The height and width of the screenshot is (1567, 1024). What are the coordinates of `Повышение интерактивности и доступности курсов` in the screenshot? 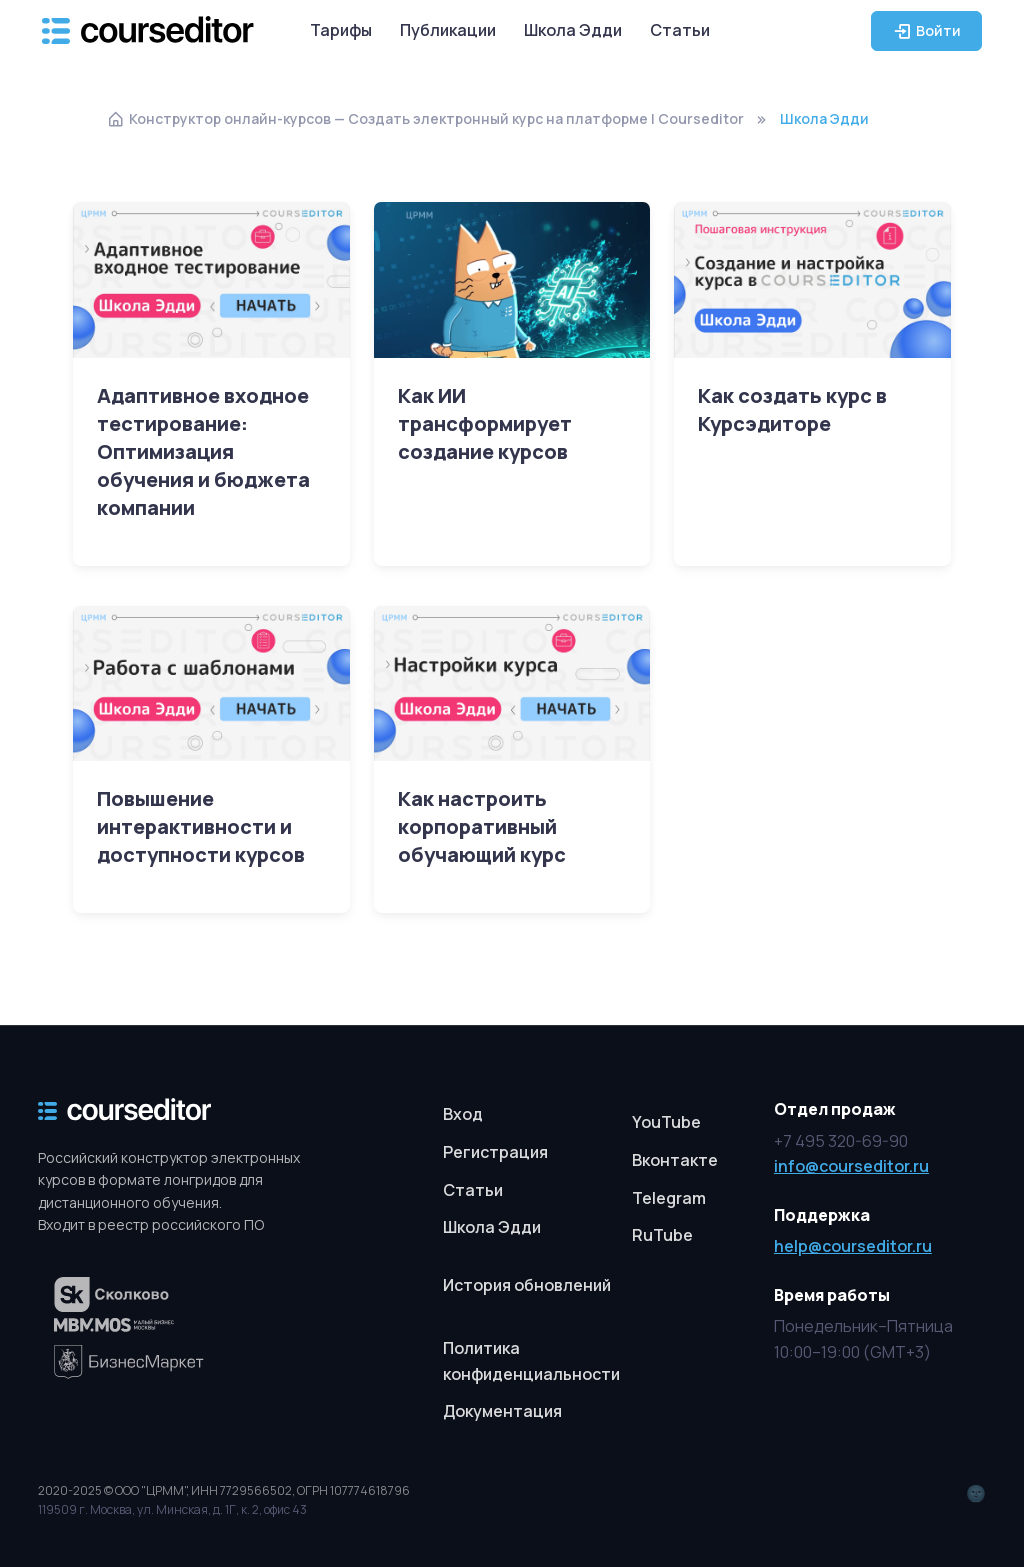 It's located at (201, 826).